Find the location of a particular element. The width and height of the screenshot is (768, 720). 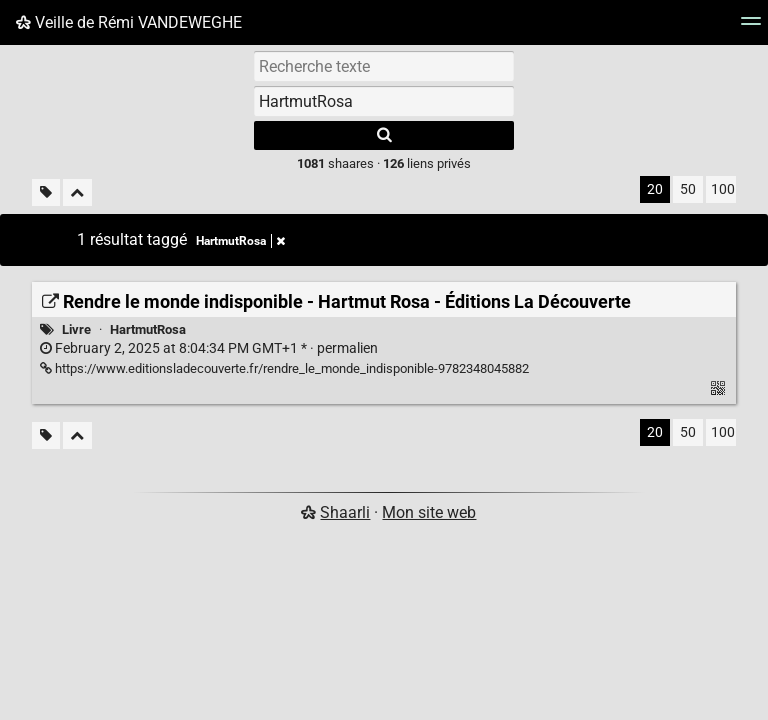

permalien is located at coordinates (209, 348).